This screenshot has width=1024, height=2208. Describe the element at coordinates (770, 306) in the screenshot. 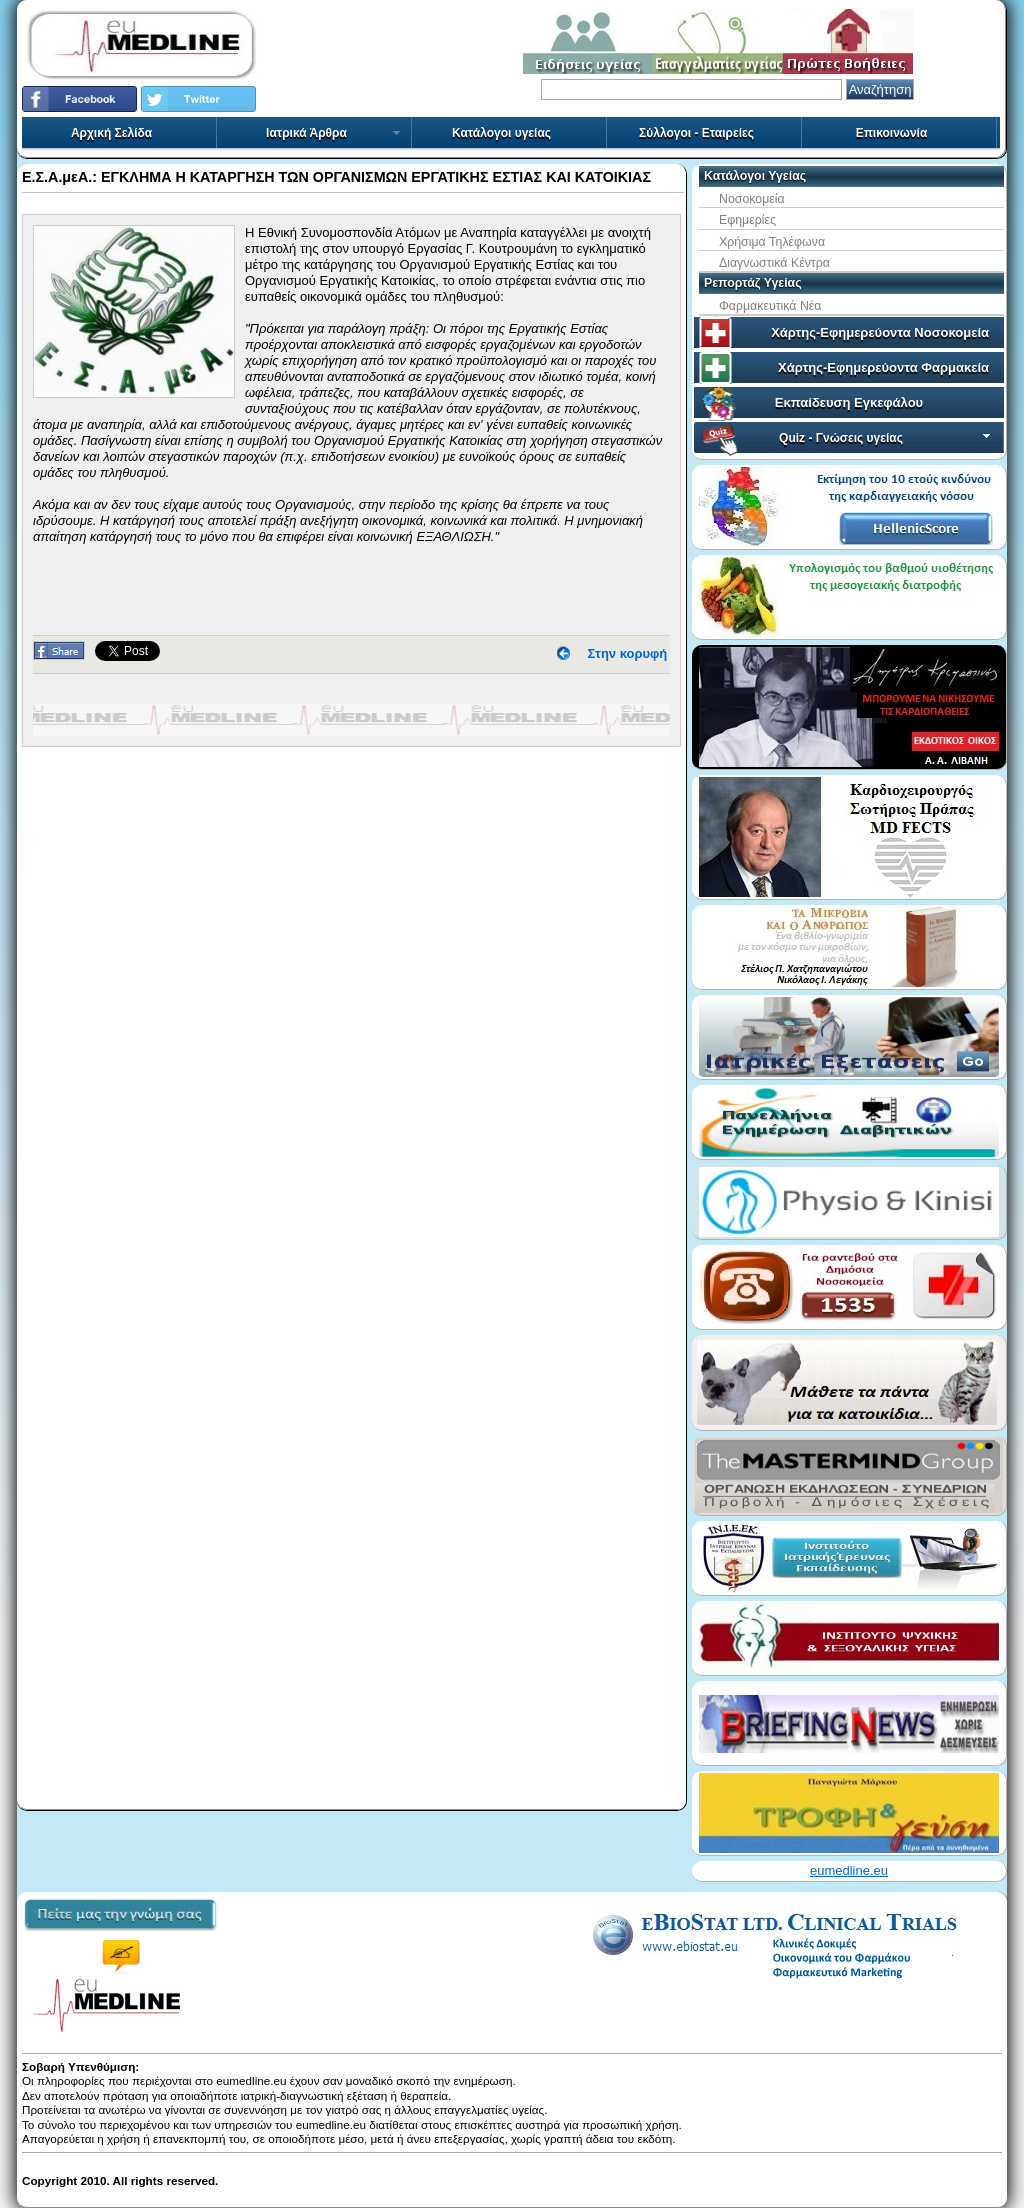

I see `Φαρμακευτικά Νέα` at that location.